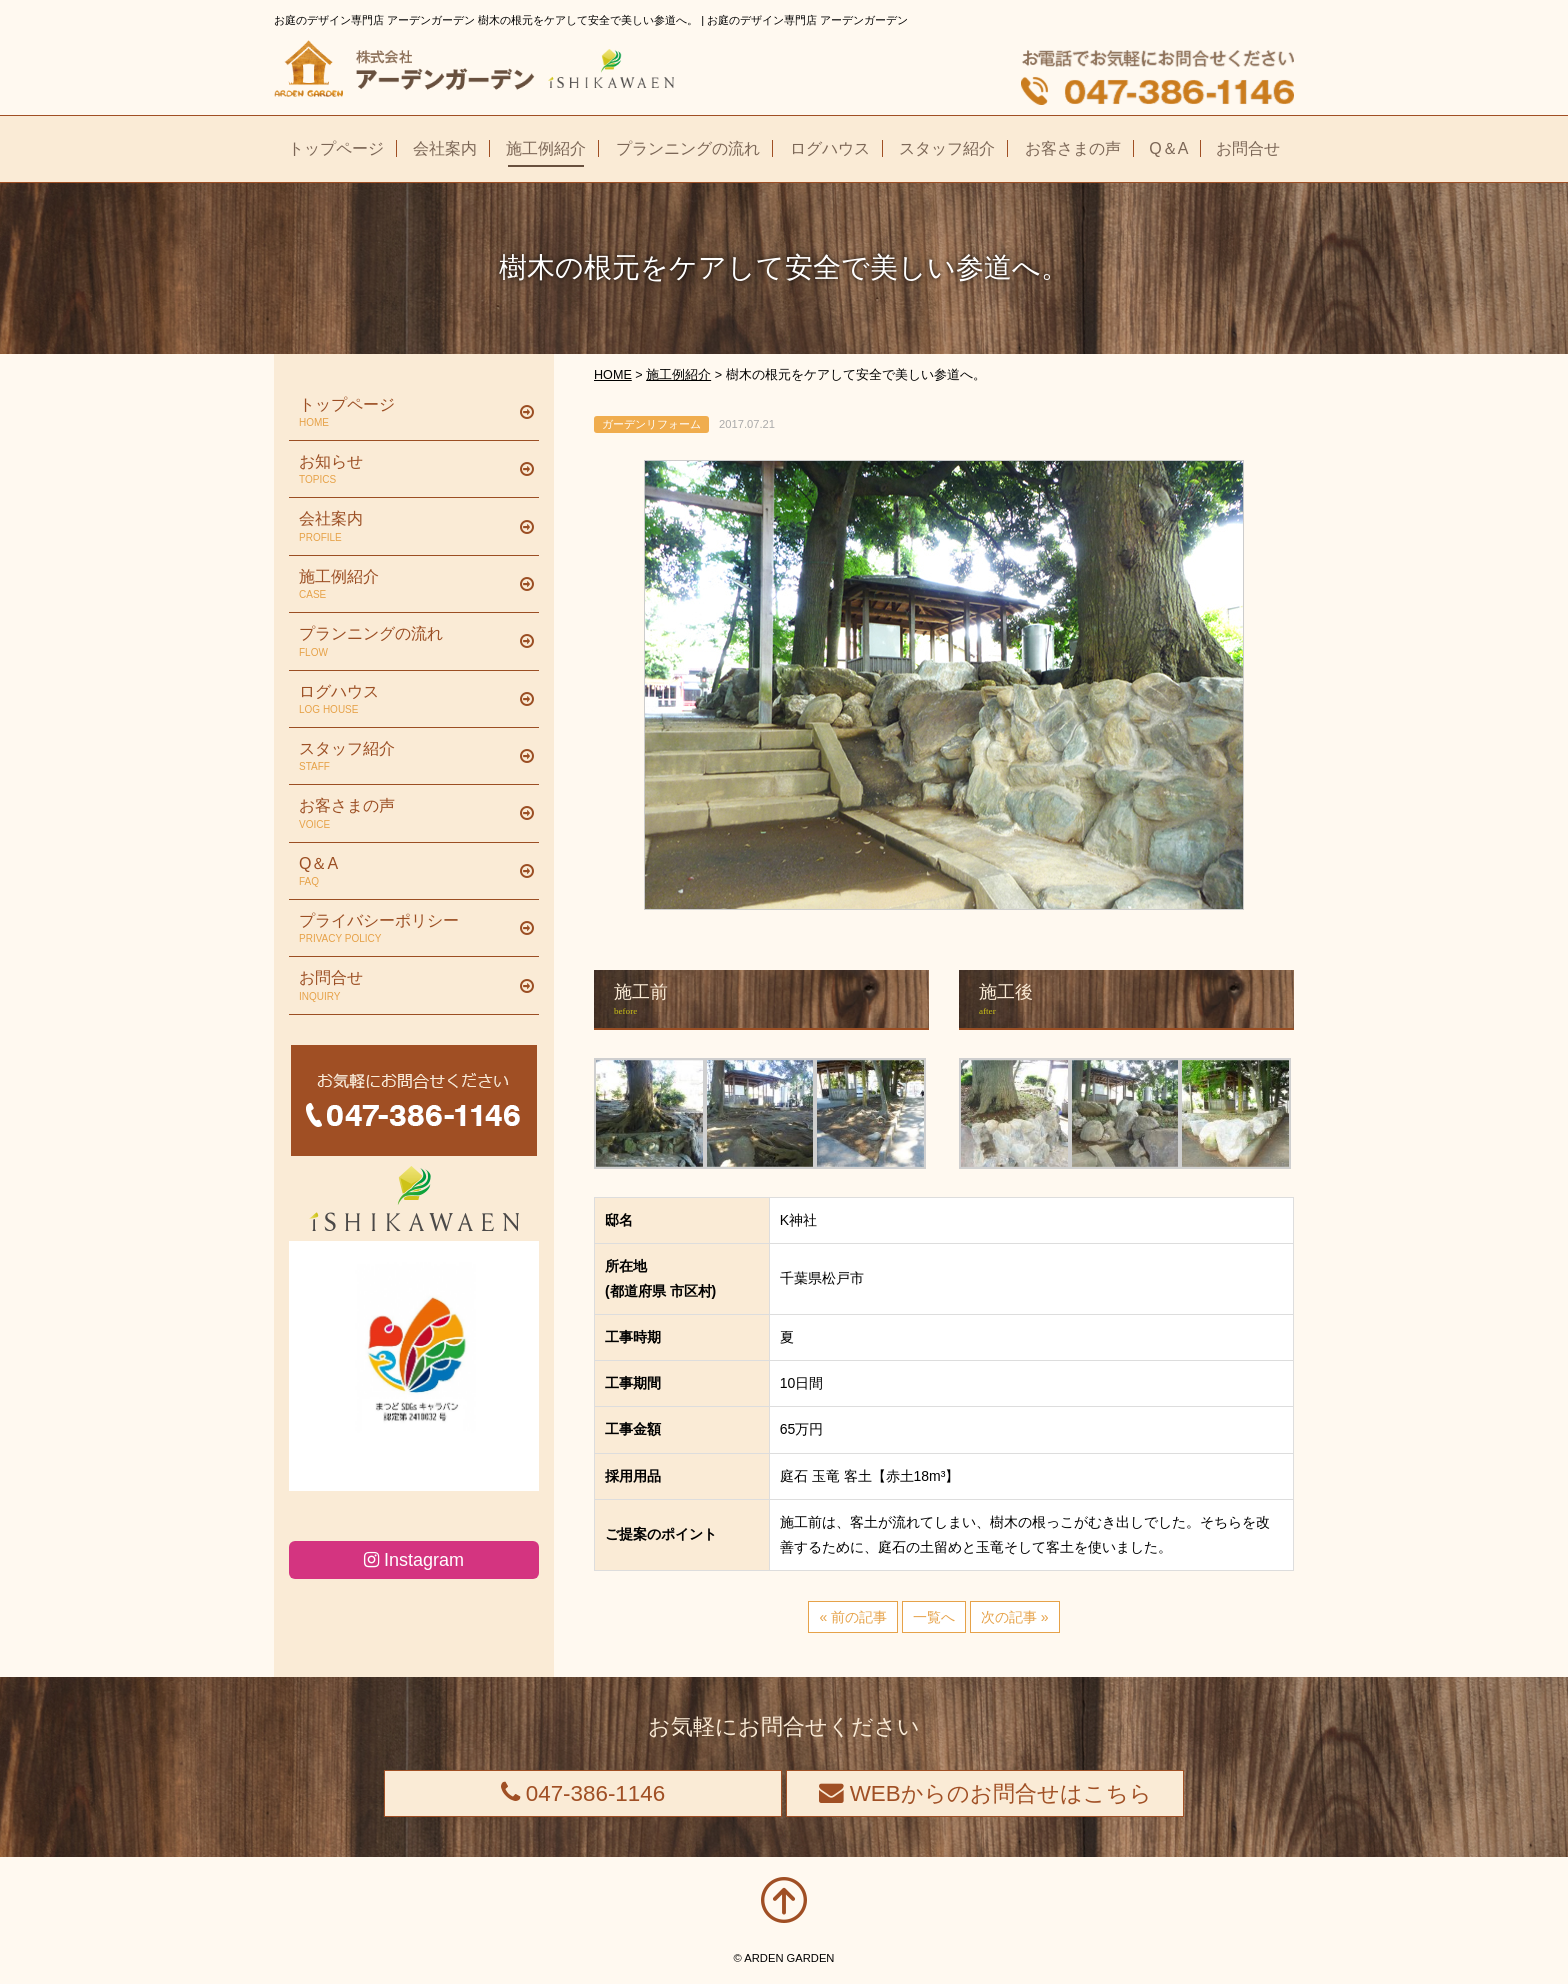 The image size is (1568, 1984). What do you see at coordinates (406, 413) in the screenshot?
I see `トップページ` at bounding box center [406, 413].